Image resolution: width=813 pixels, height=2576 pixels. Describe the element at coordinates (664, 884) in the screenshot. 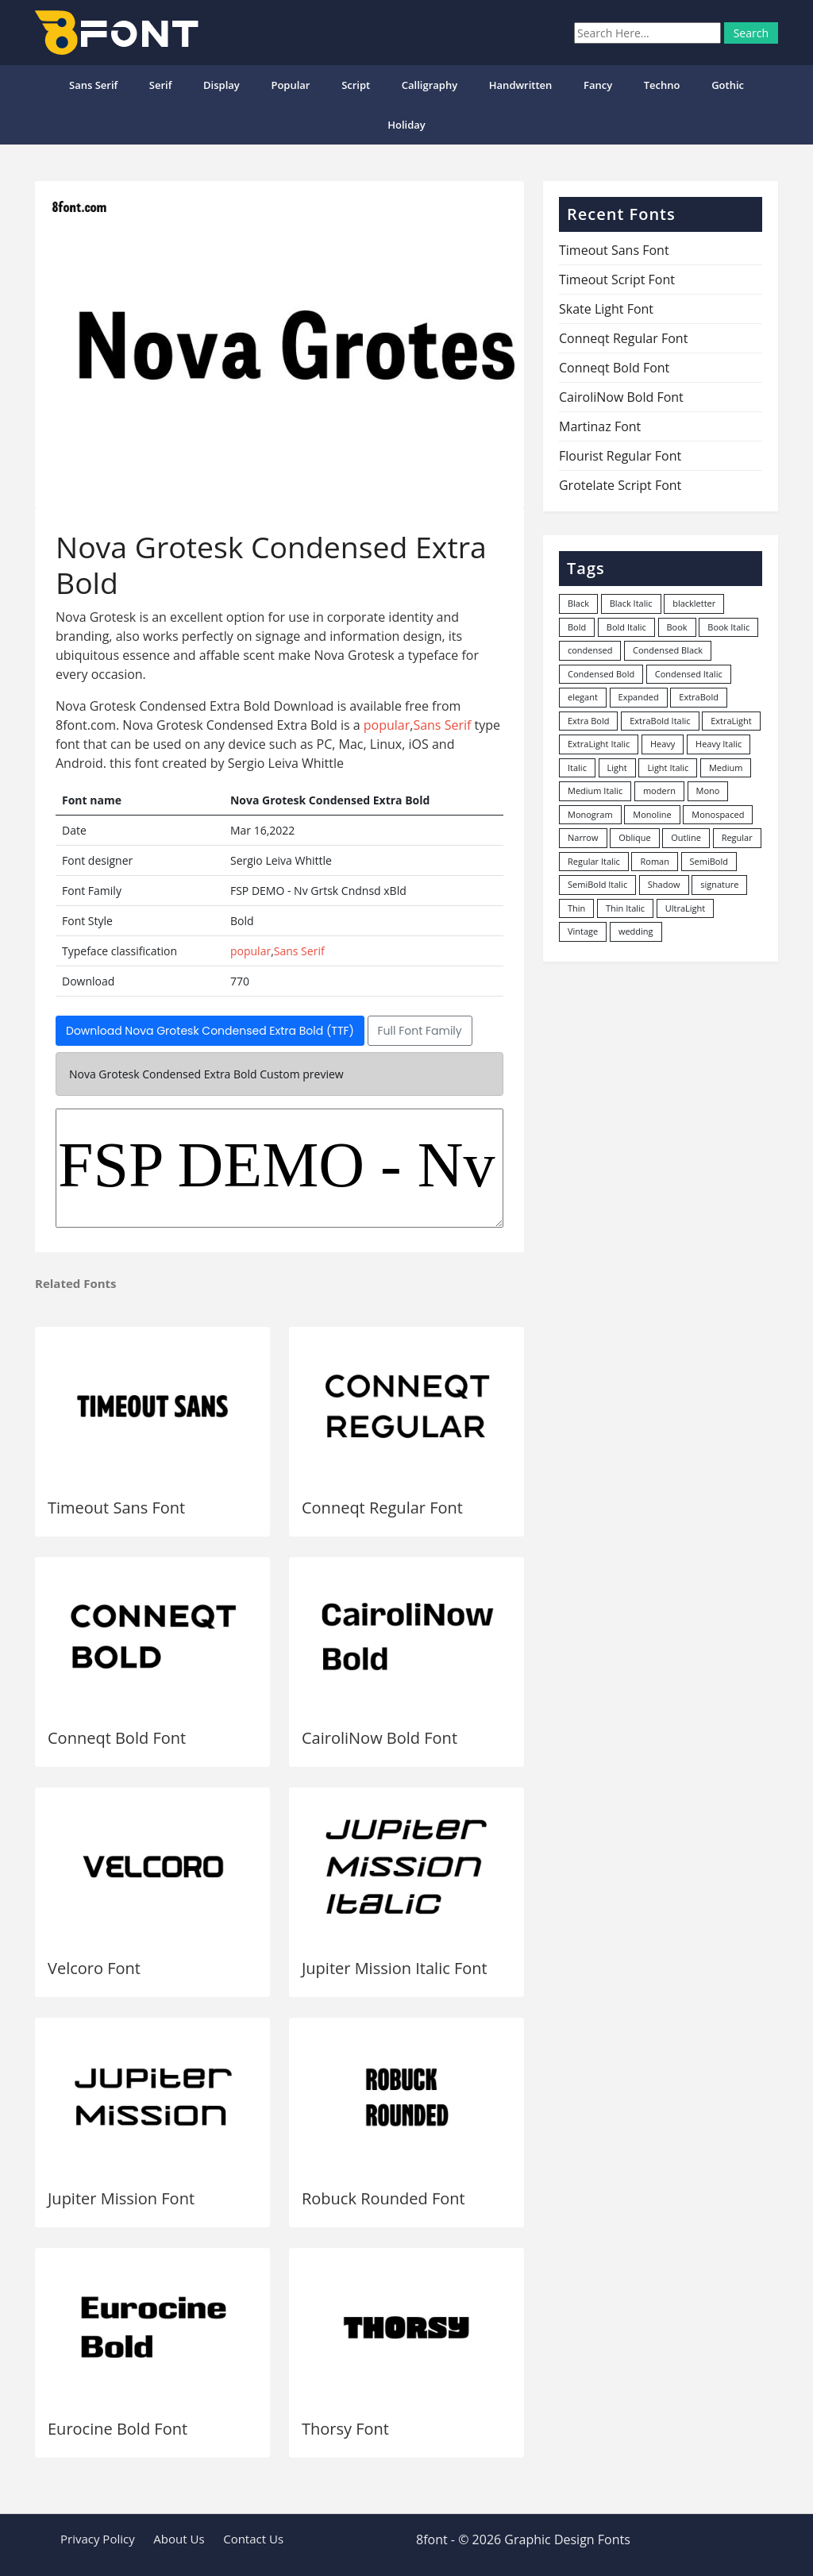

I see `Shadow [Shadow (12 items)]` at that location.